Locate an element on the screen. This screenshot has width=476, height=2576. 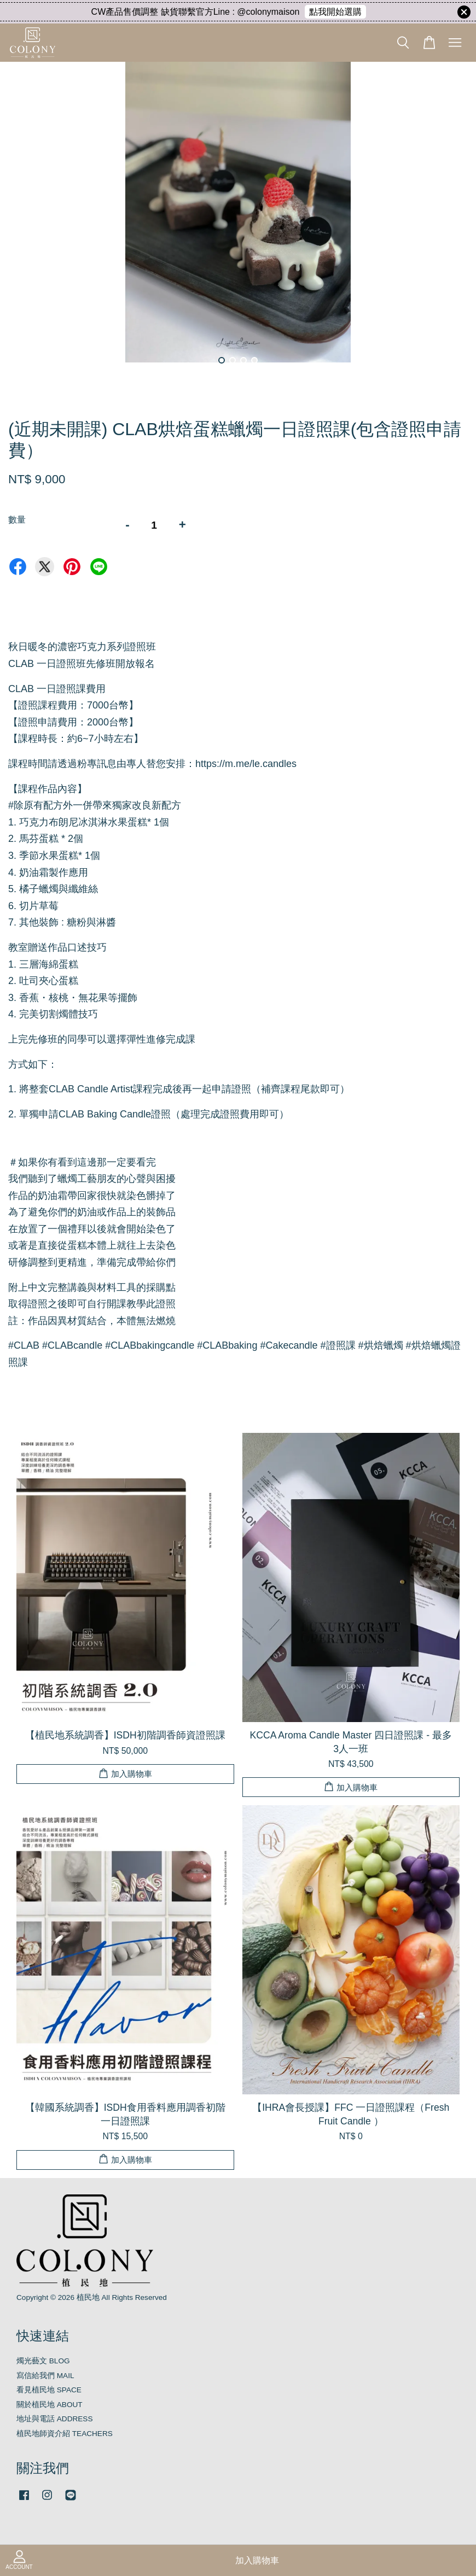
燭光藝文 BLOG is located at coordinates (43, 2361).